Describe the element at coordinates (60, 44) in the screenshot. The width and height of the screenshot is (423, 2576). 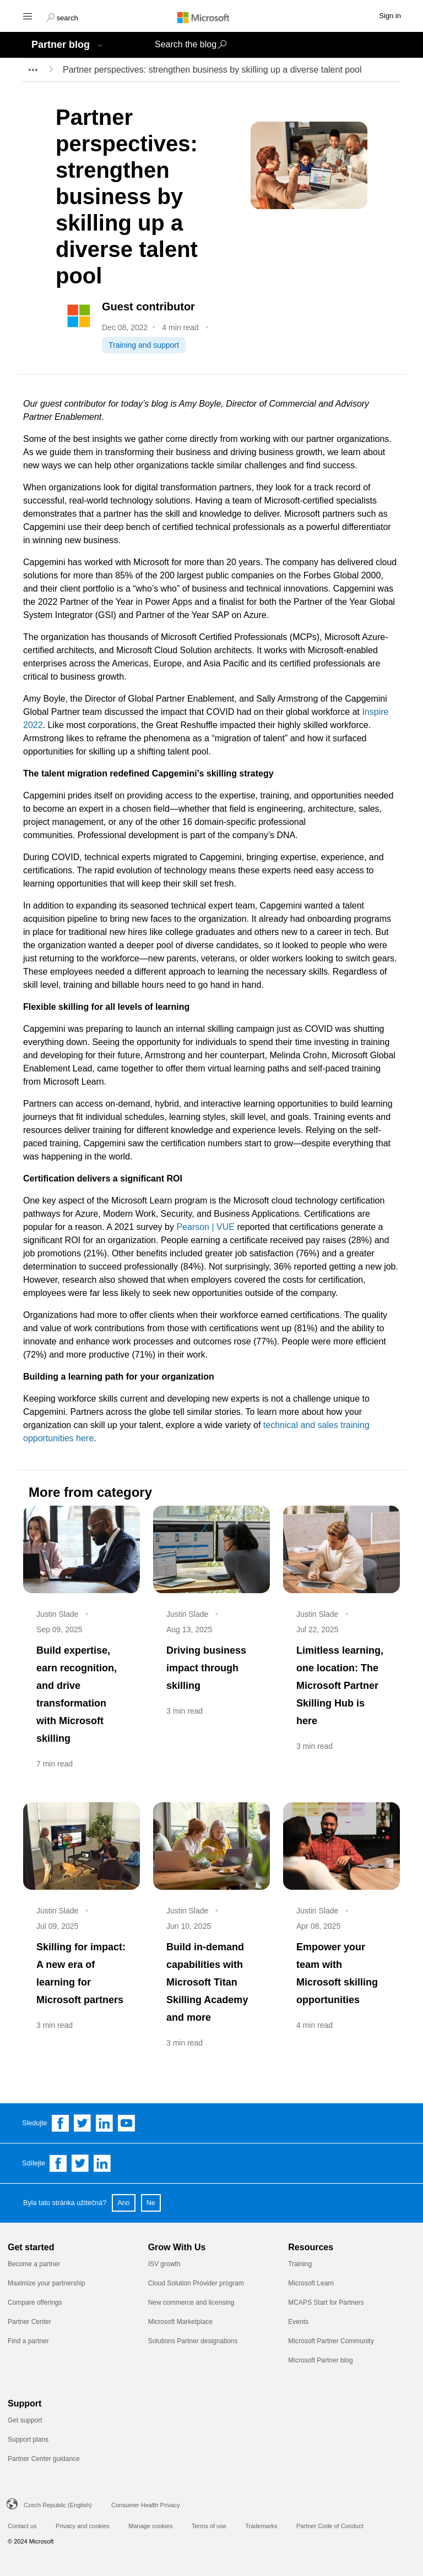
I see `Partner blog` at that location.